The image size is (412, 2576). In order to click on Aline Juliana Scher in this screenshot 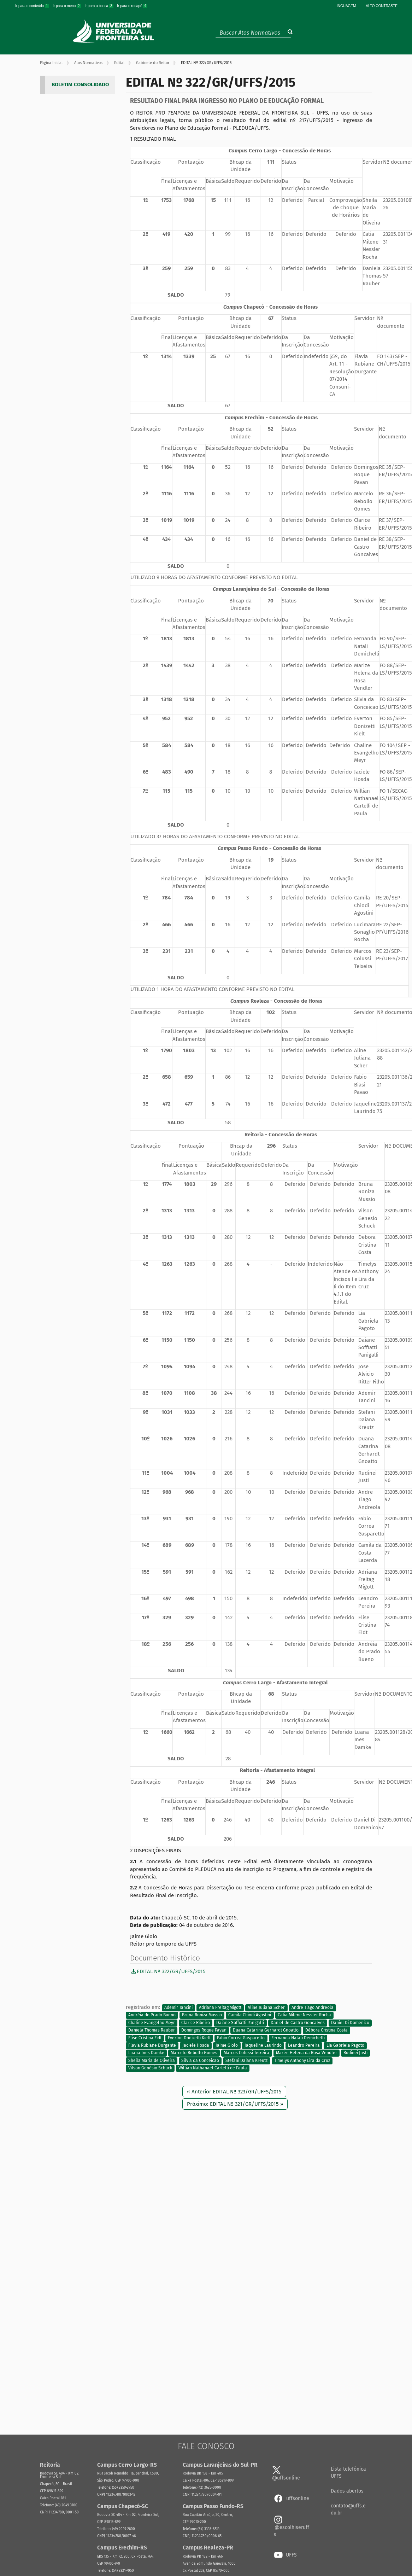, I will do `click(266, 2007)`.